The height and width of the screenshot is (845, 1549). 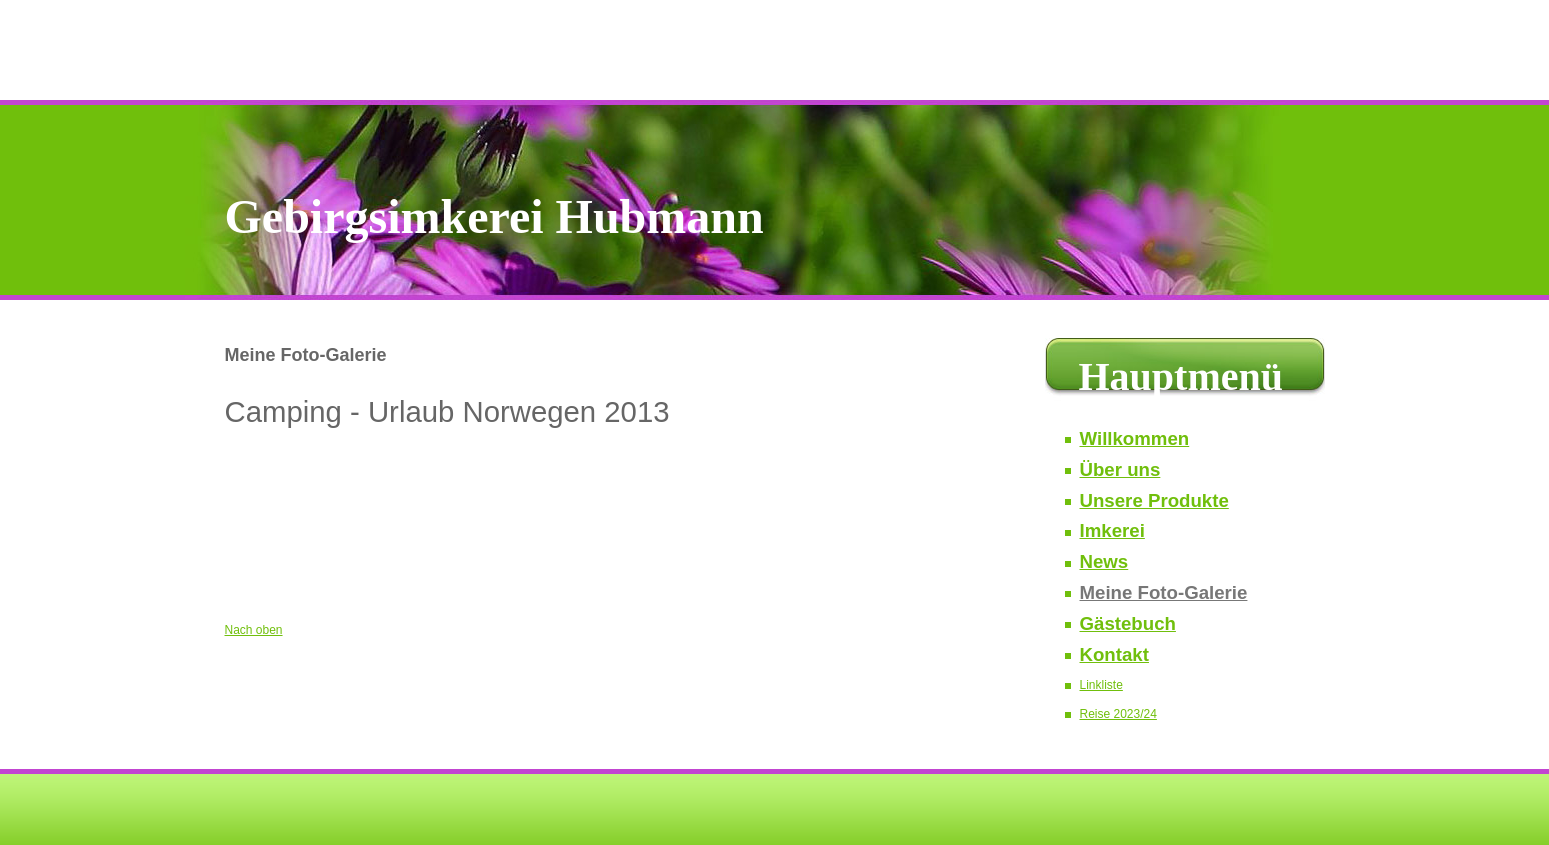 I want to click on Nach oben, so click(x=254, y=630).